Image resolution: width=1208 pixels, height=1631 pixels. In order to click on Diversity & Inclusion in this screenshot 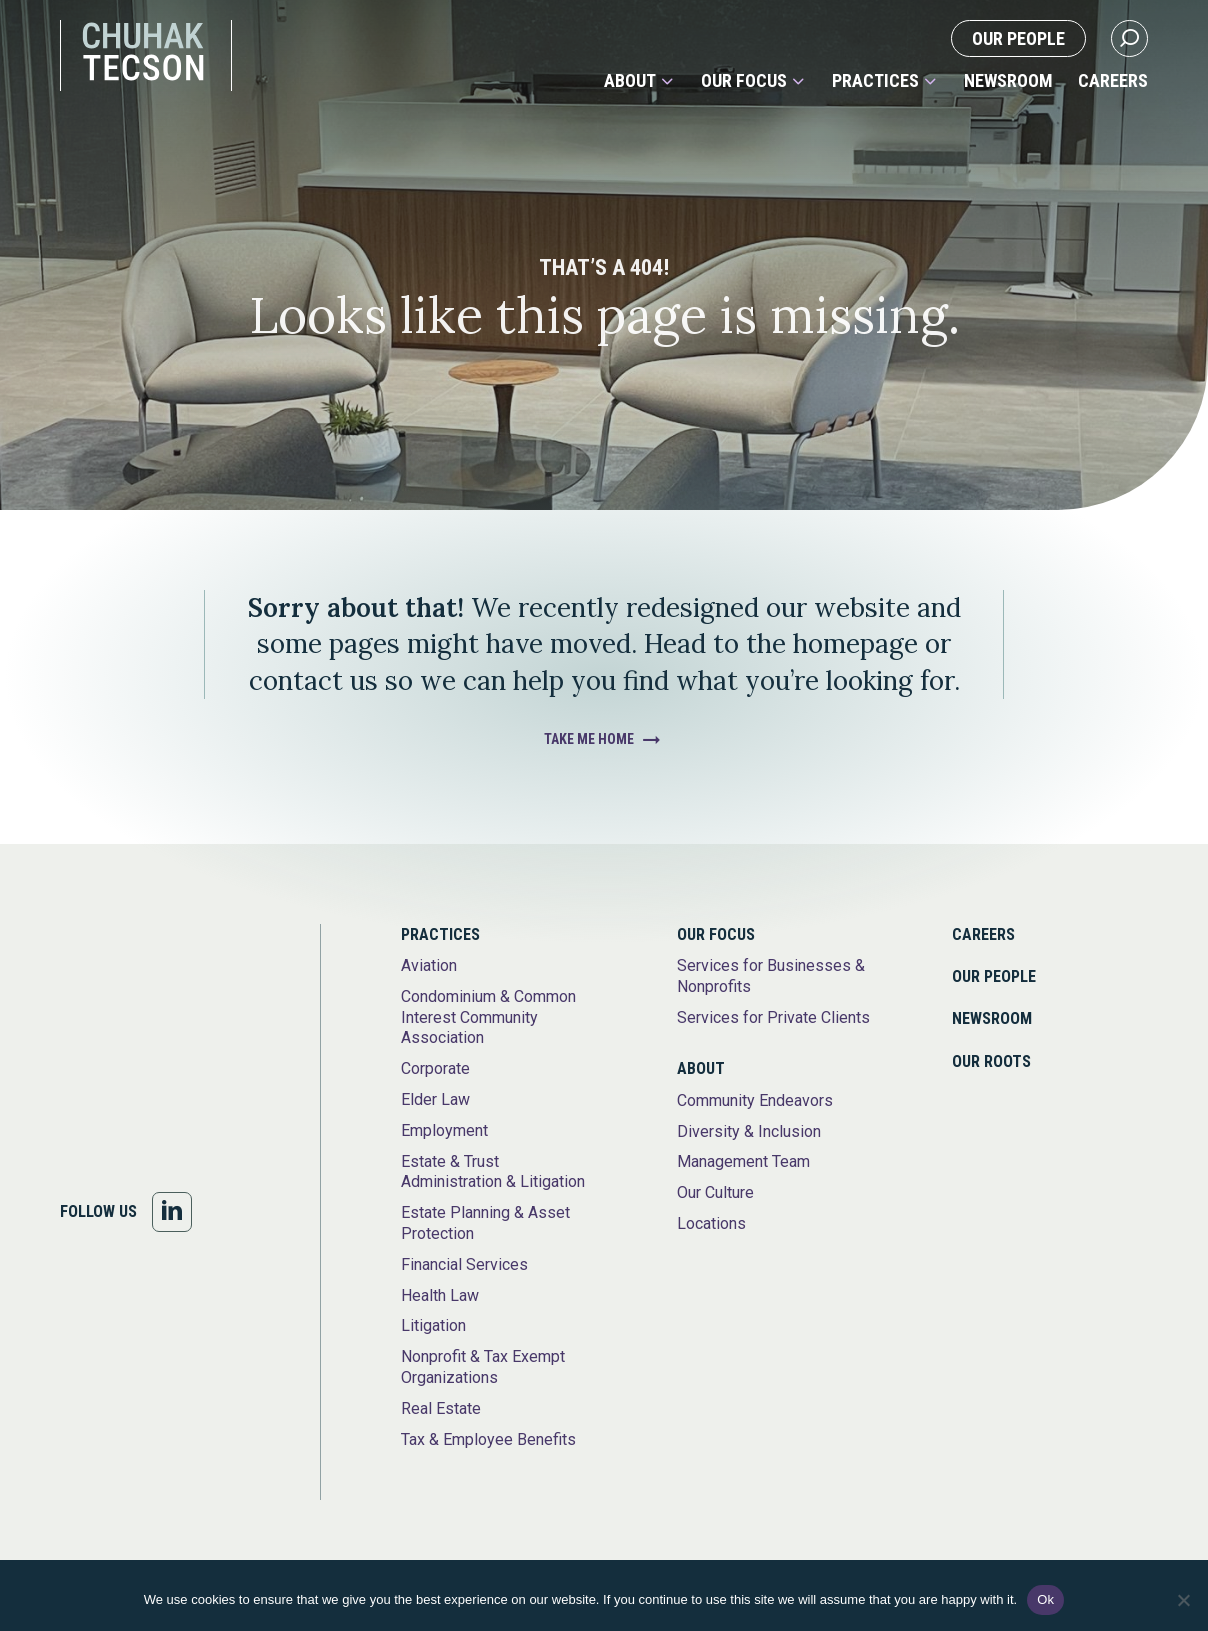, I will do `click(749, 1131)`.